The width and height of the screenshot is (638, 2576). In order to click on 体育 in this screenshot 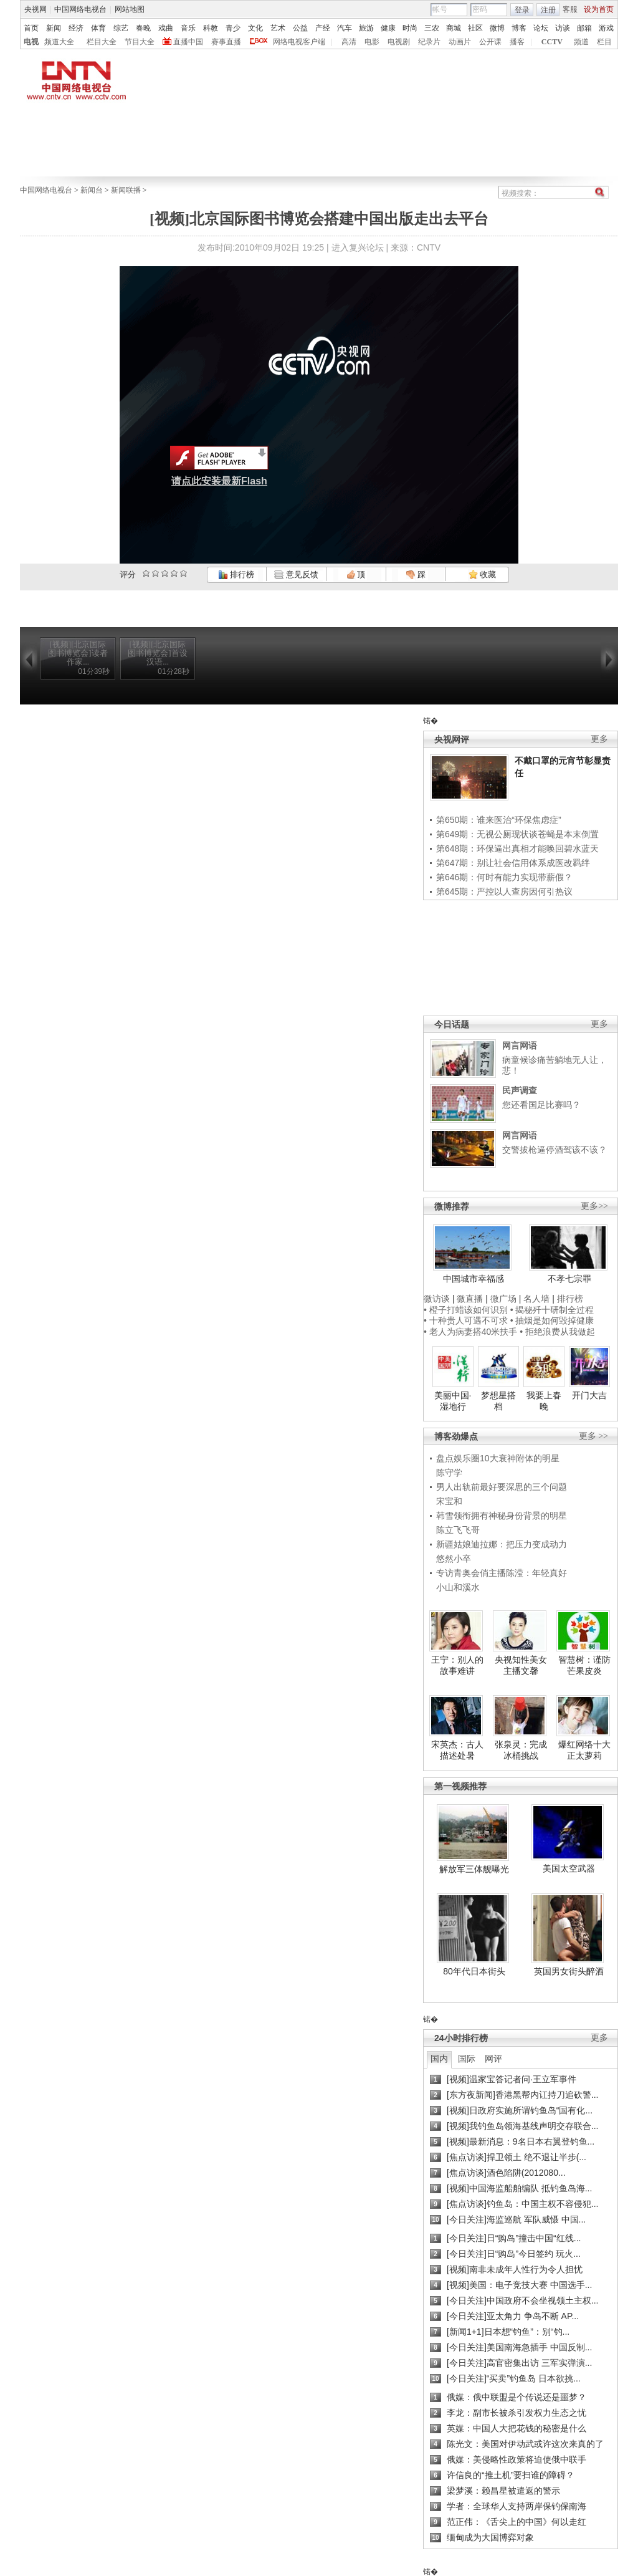, I will do `click(98, 28)`.